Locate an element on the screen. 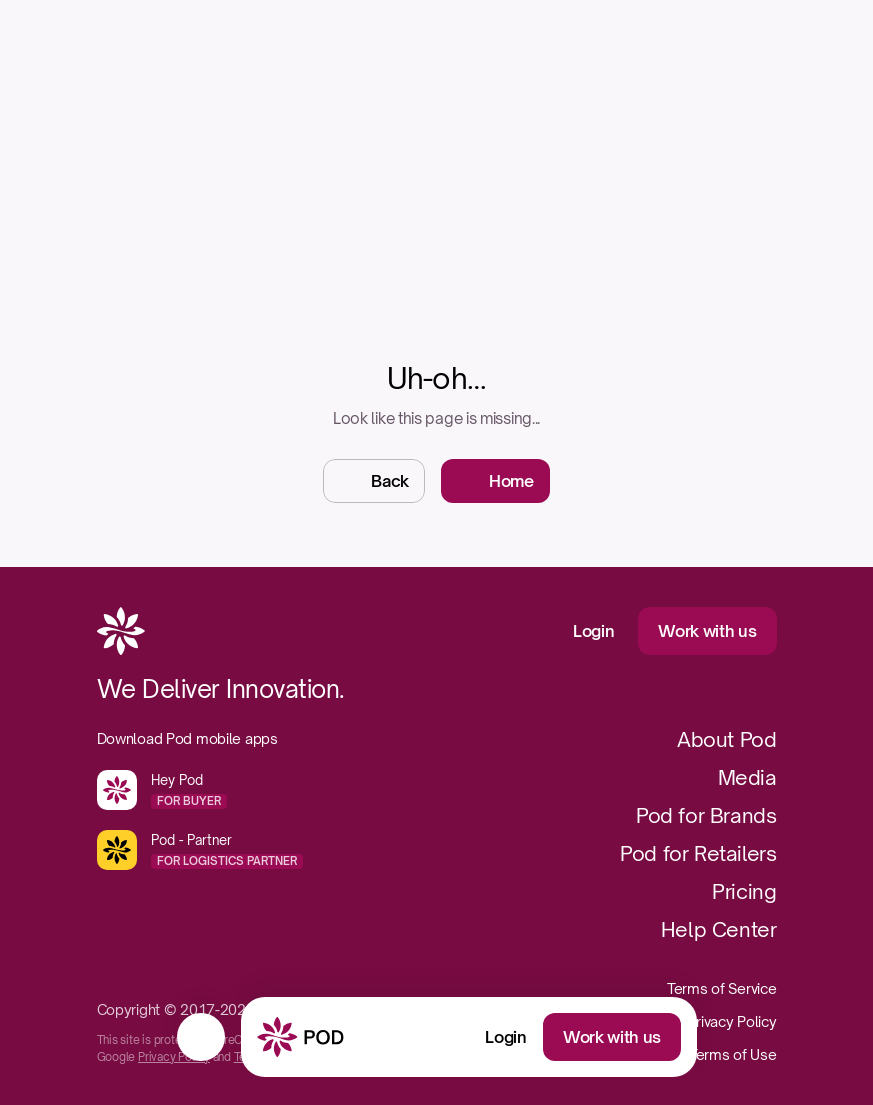  About Pod is located at coordinates (726, 739).